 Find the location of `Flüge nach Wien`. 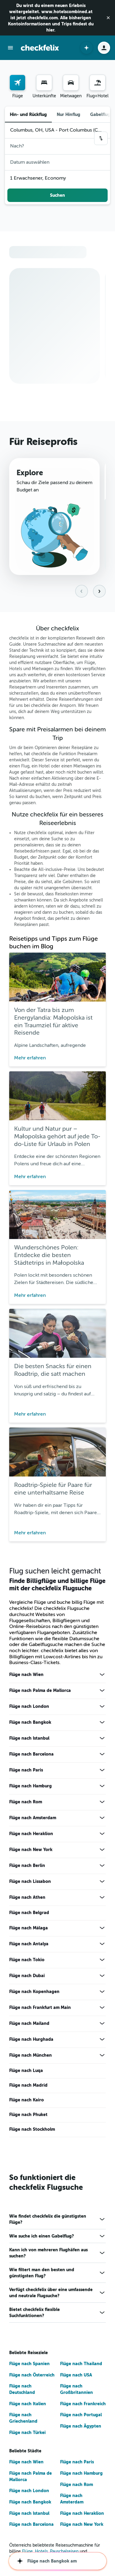

Flüge nach Wien is located at coordinates (26, 1677).